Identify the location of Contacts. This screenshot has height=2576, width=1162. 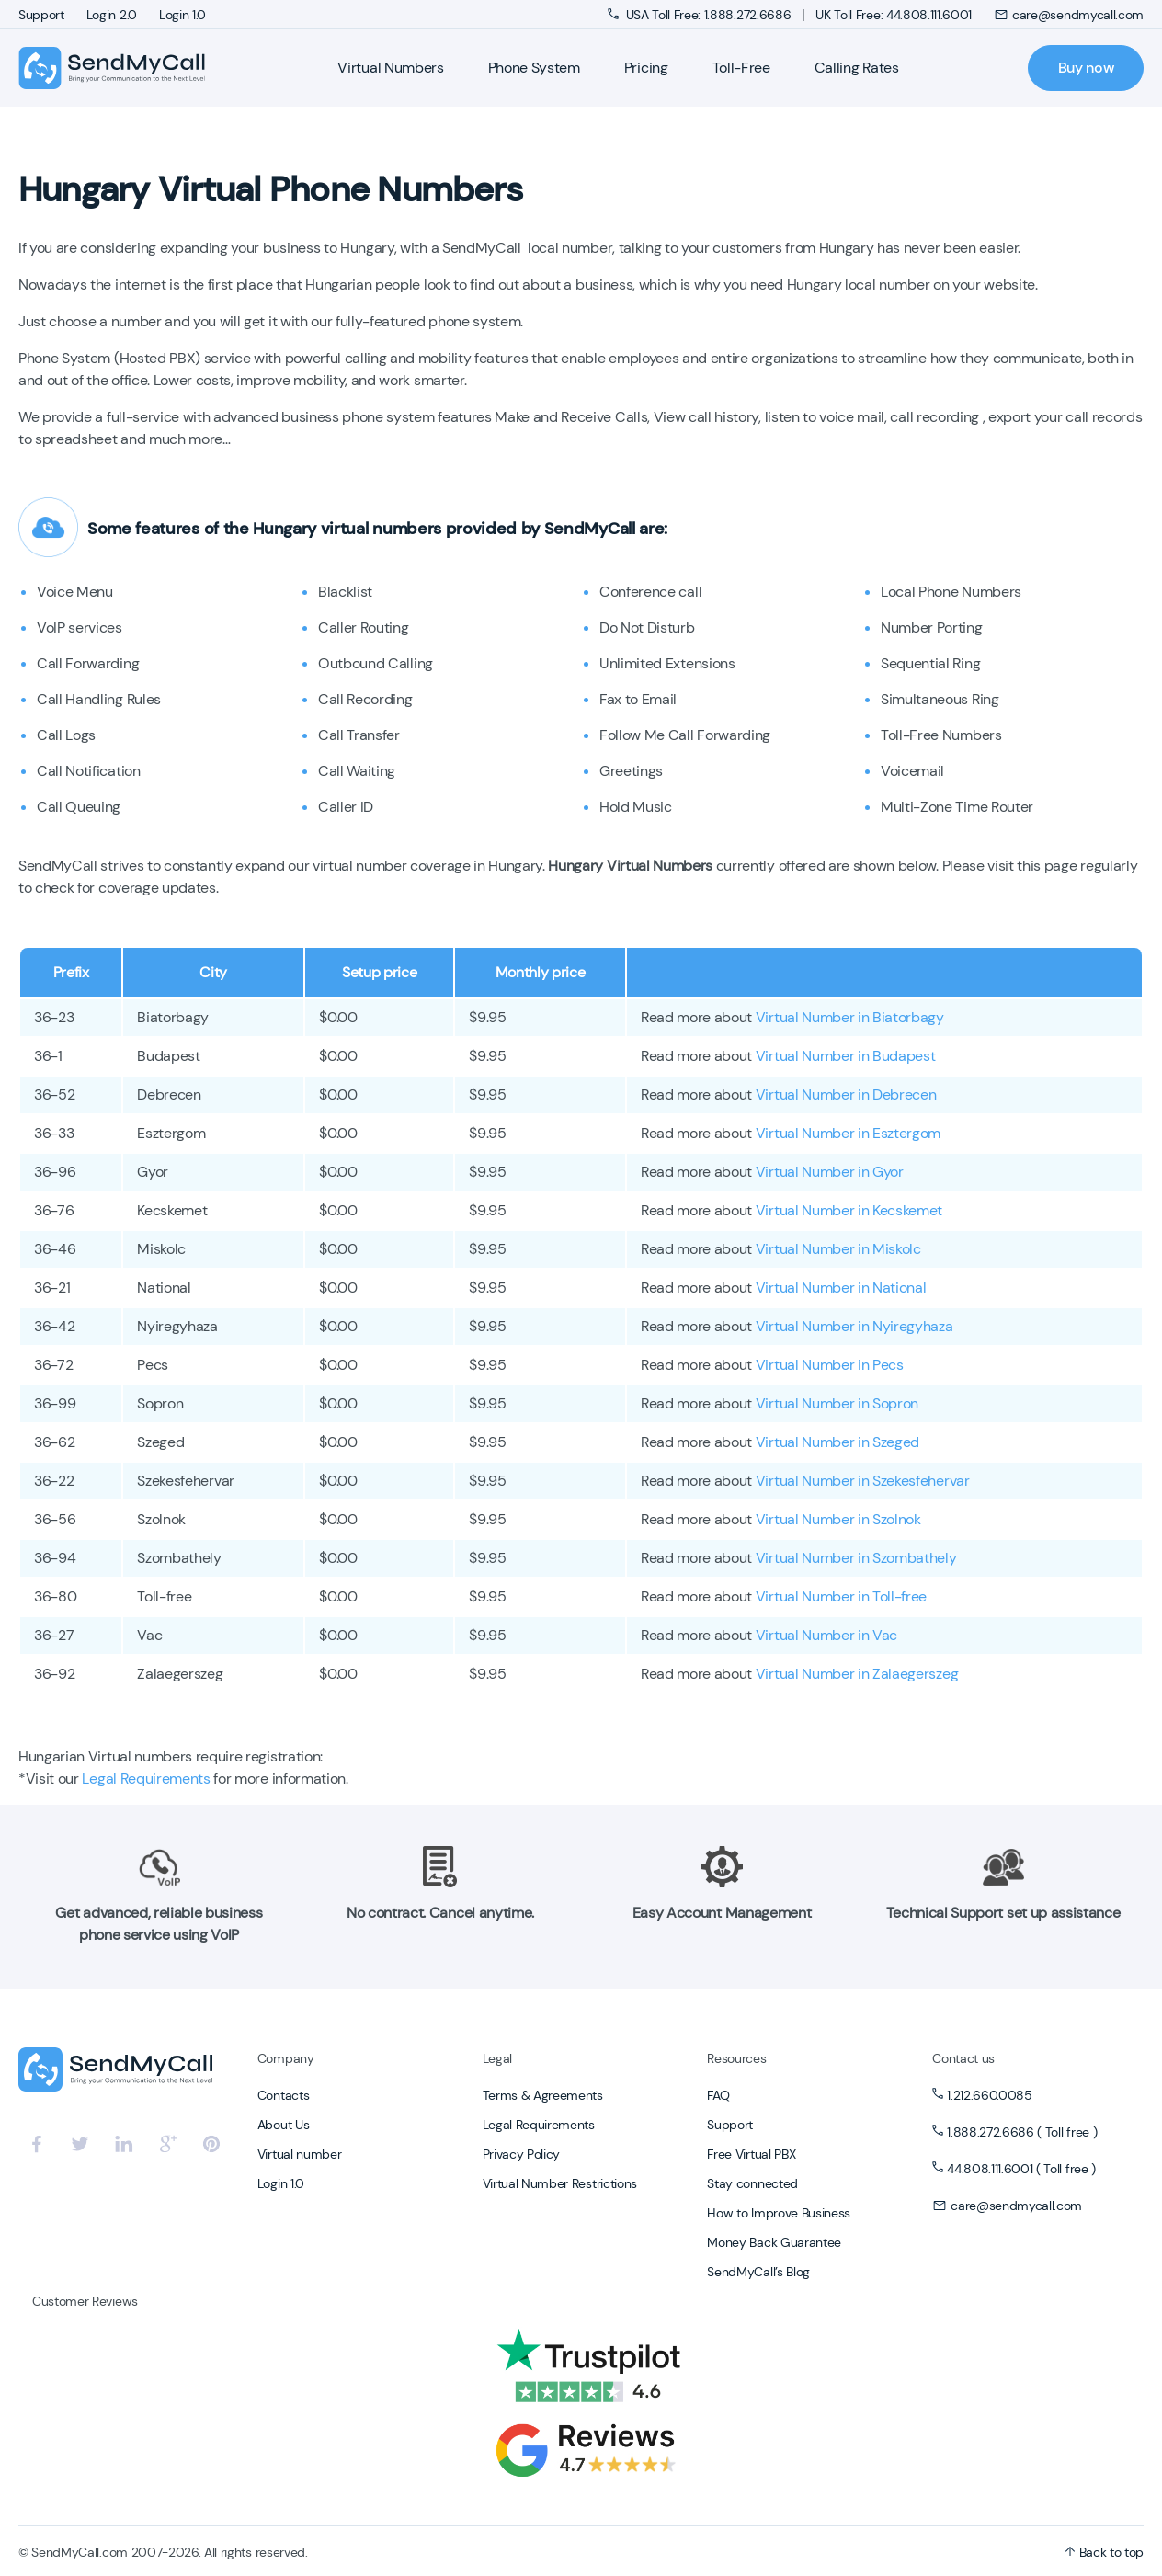
(283, 2095).